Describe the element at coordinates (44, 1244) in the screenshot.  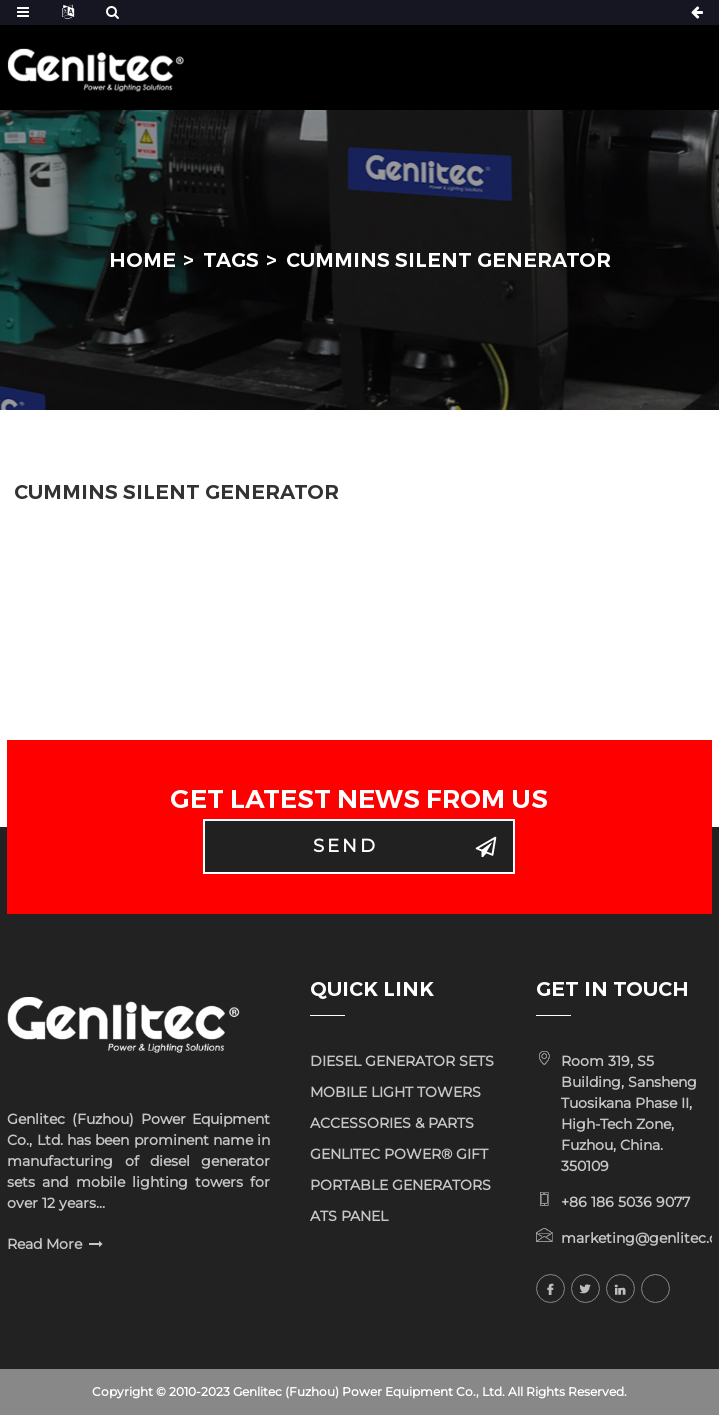
I see `Read More` at that location.